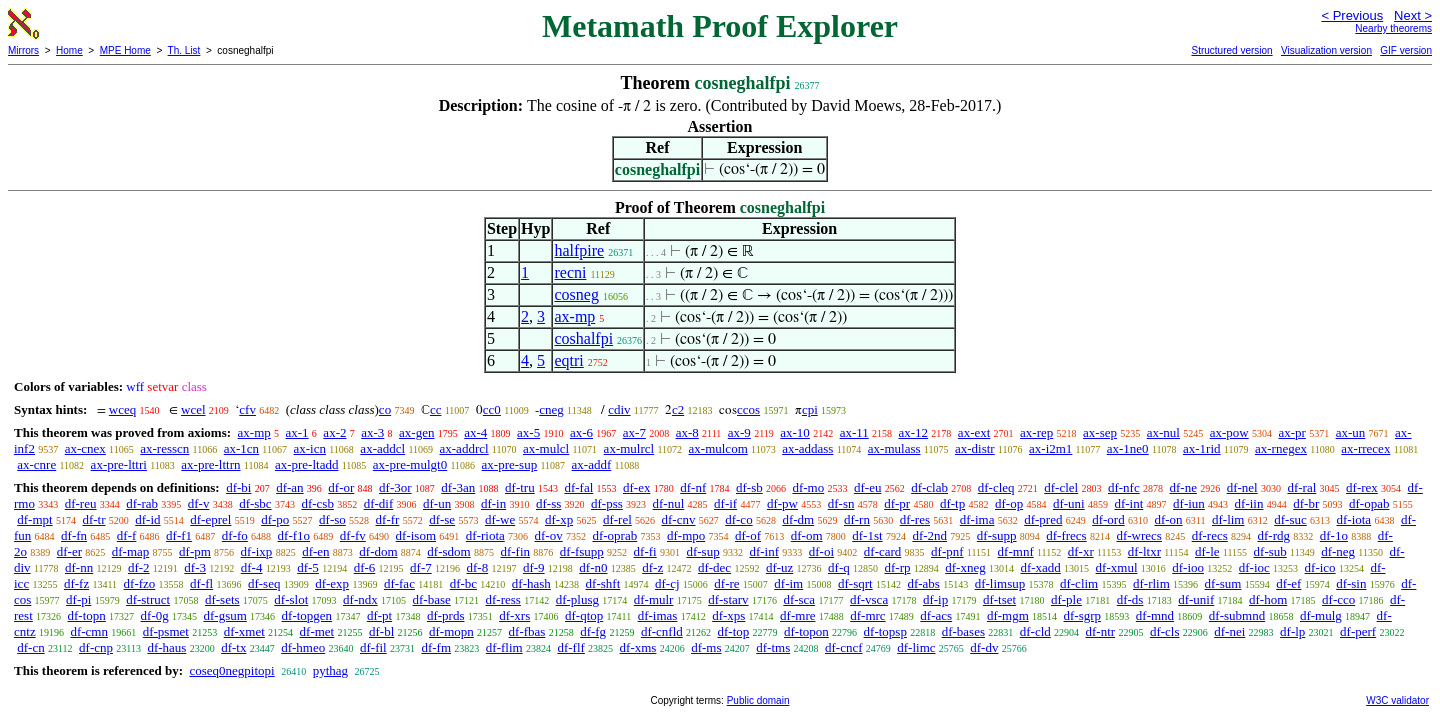  I want to click on df-shft, so click(603, 583).